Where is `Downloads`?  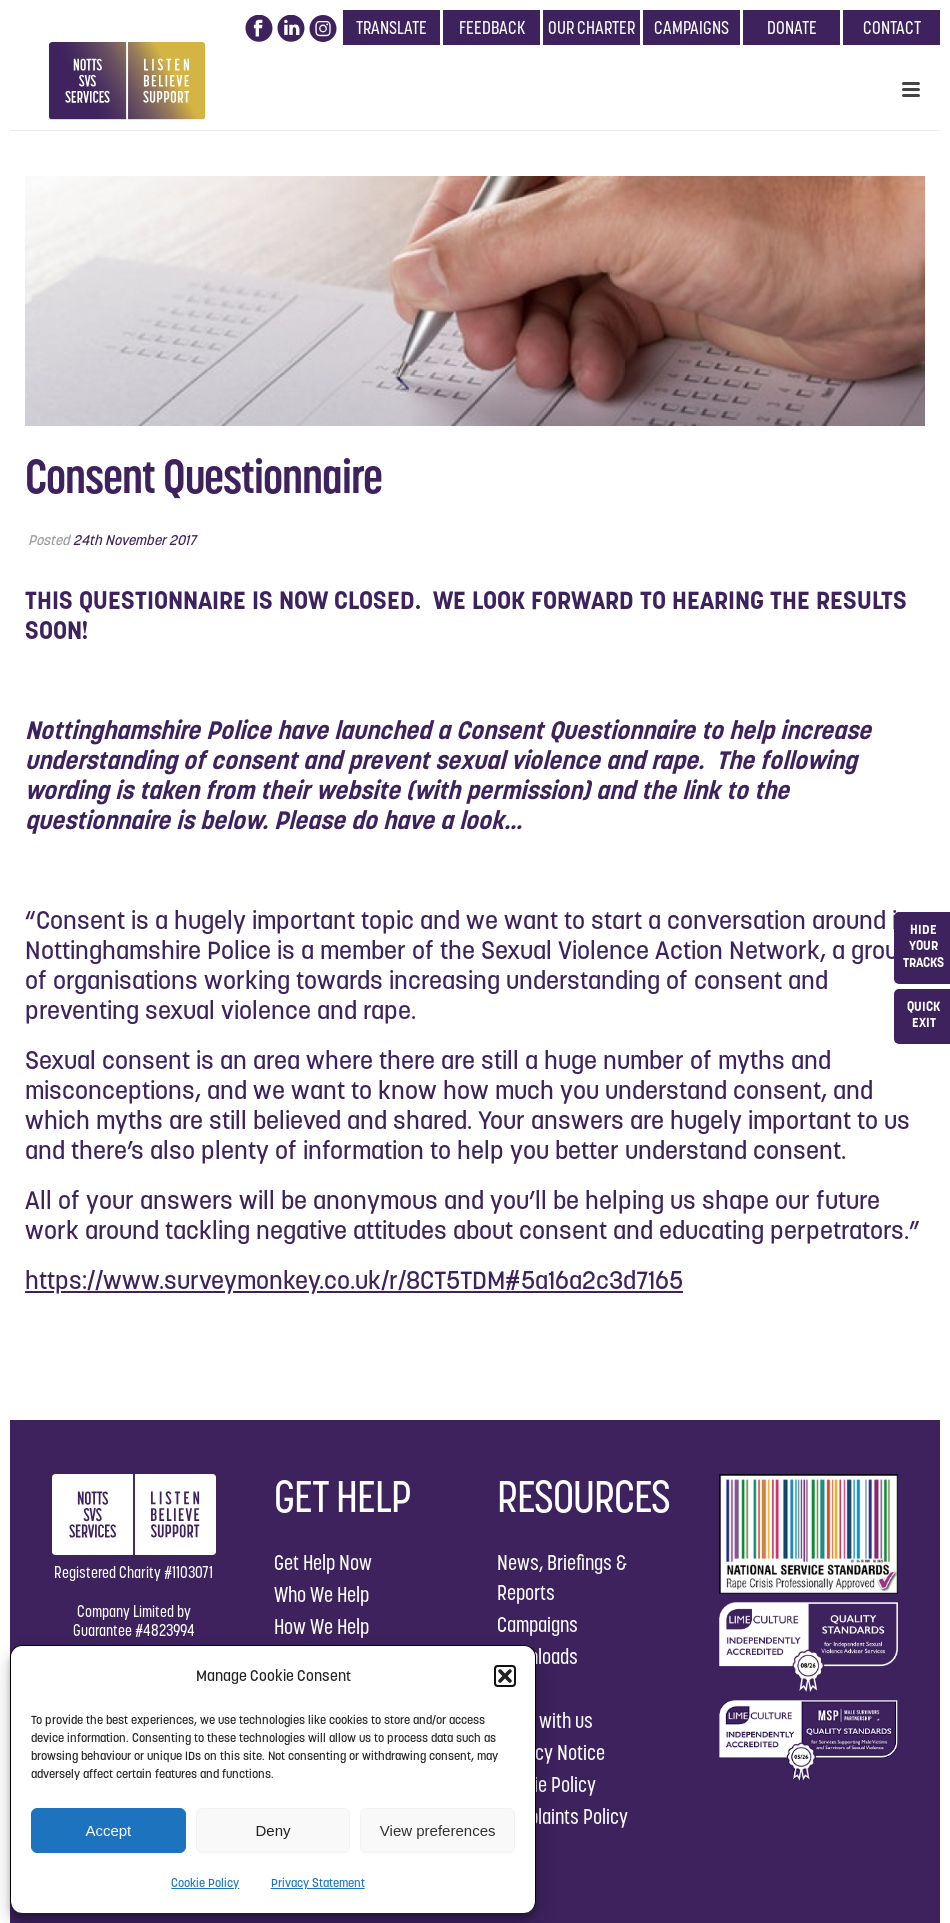 Downloads is located at coordinates (537, 1656).